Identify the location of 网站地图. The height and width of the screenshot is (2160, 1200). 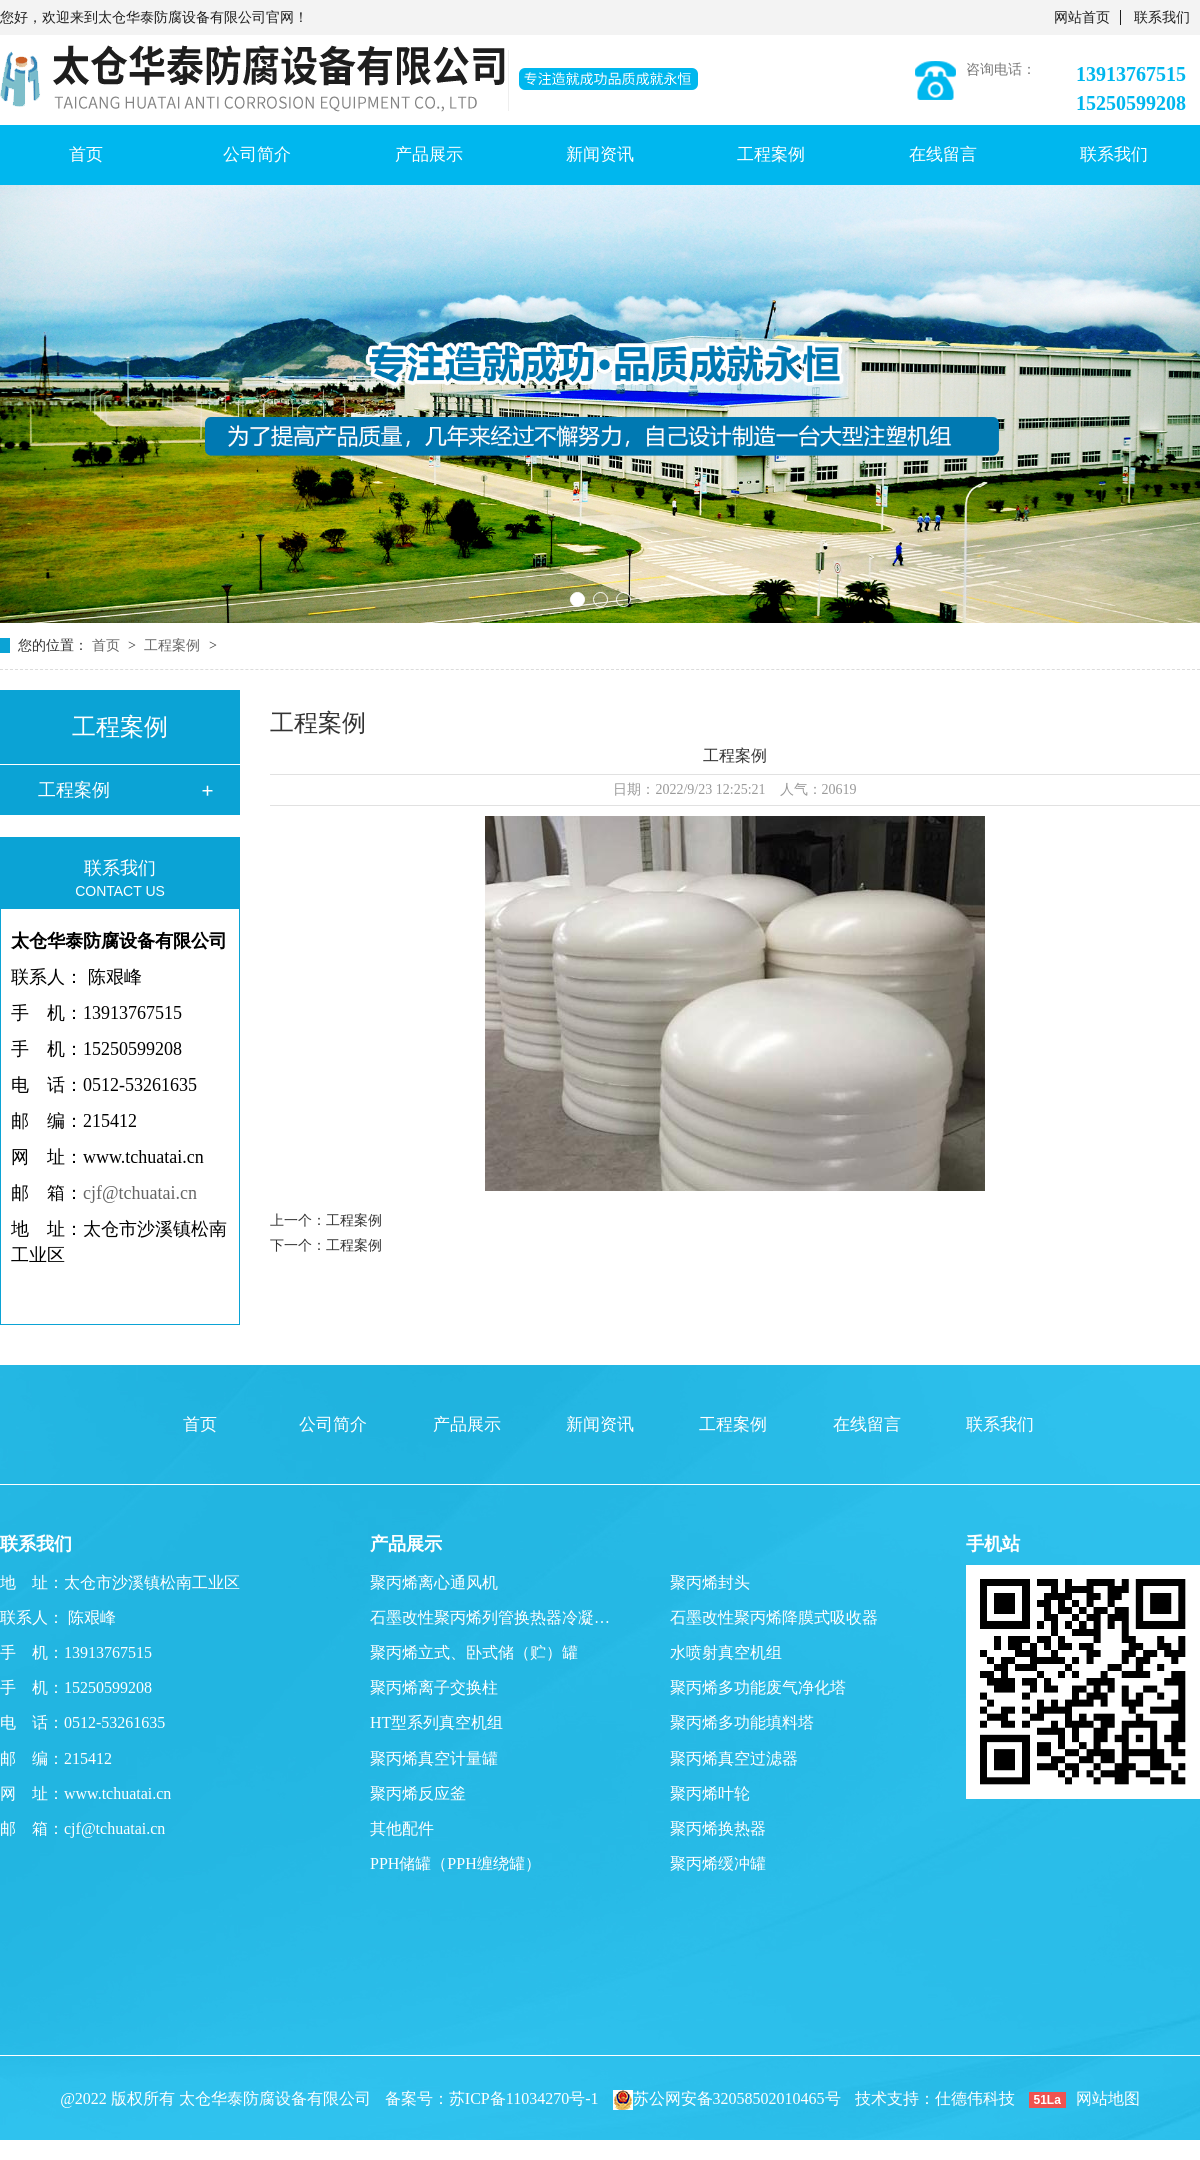
(1108, 2098).